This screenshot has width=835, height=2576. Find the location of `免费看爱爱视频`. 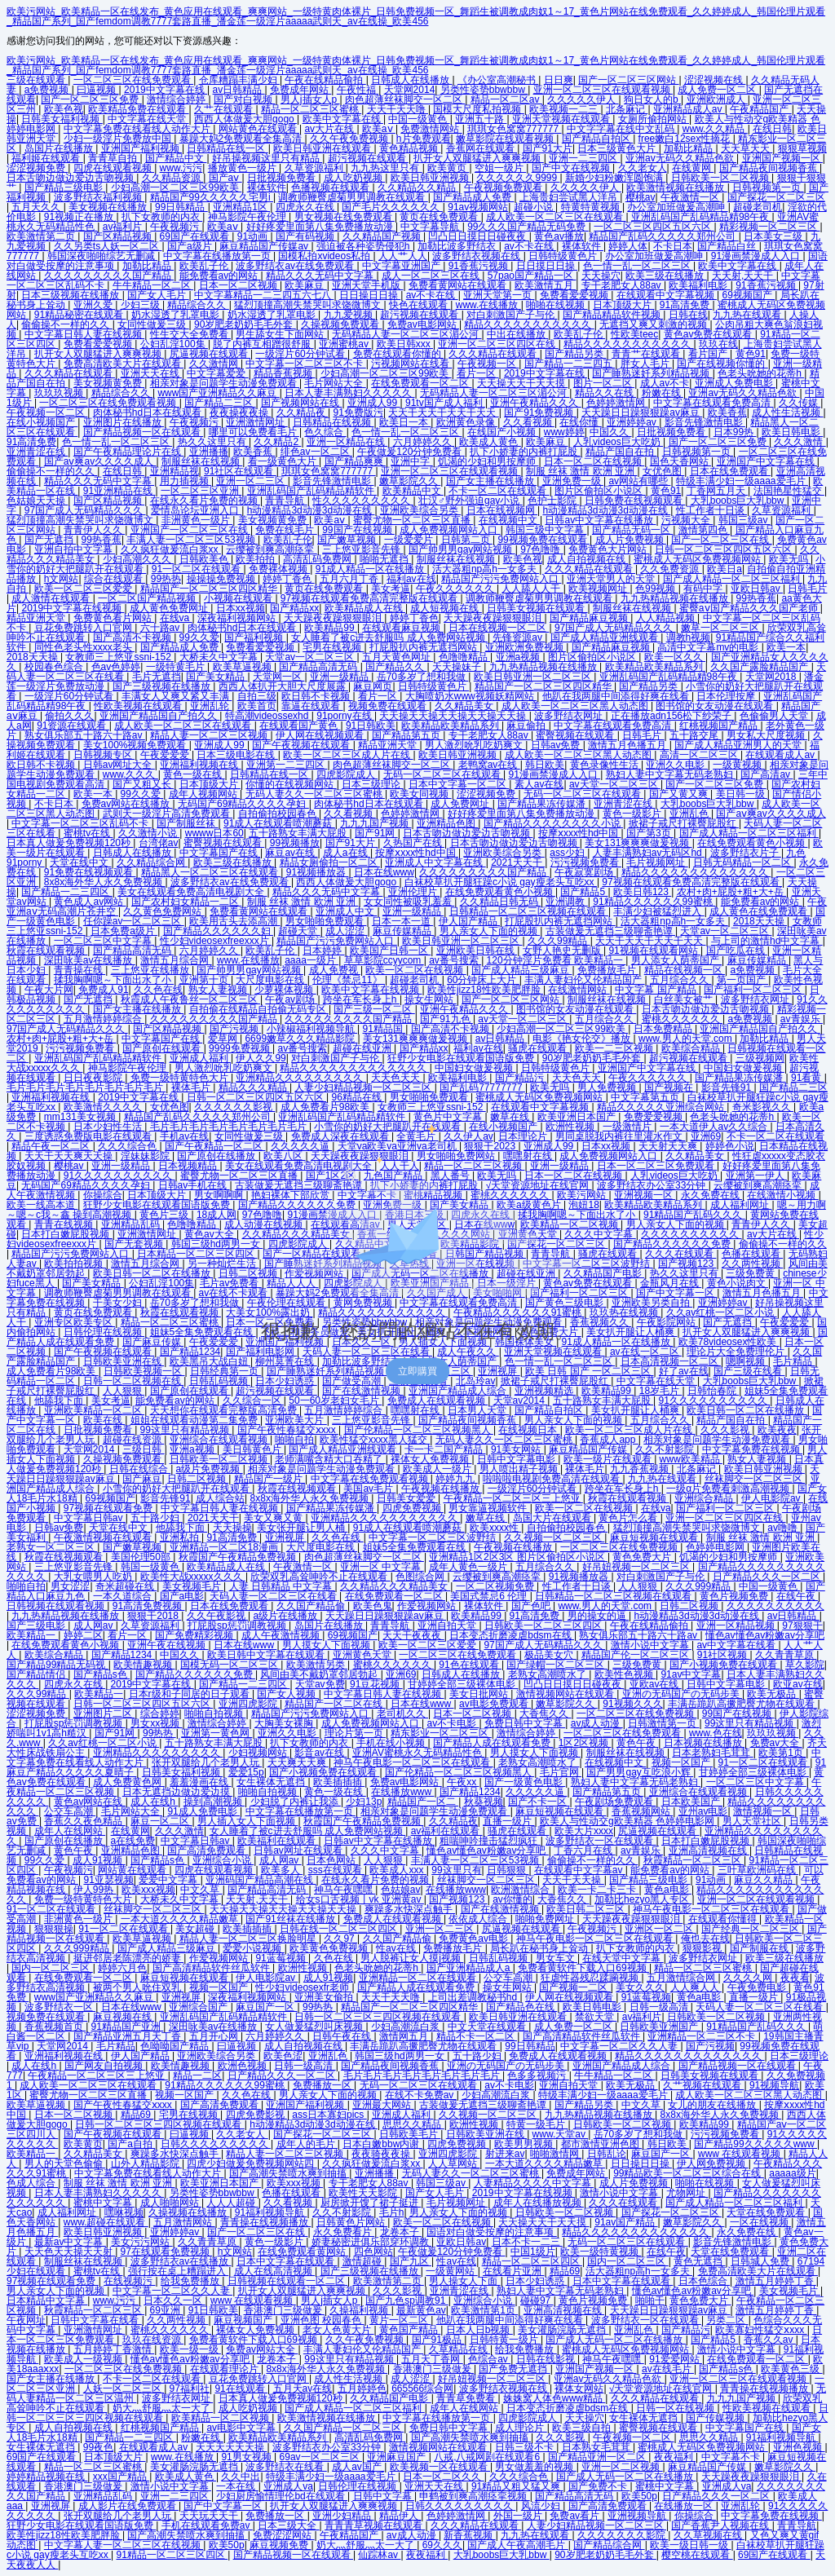

免费看爱爱视频 is located at coordinates (575, 295).